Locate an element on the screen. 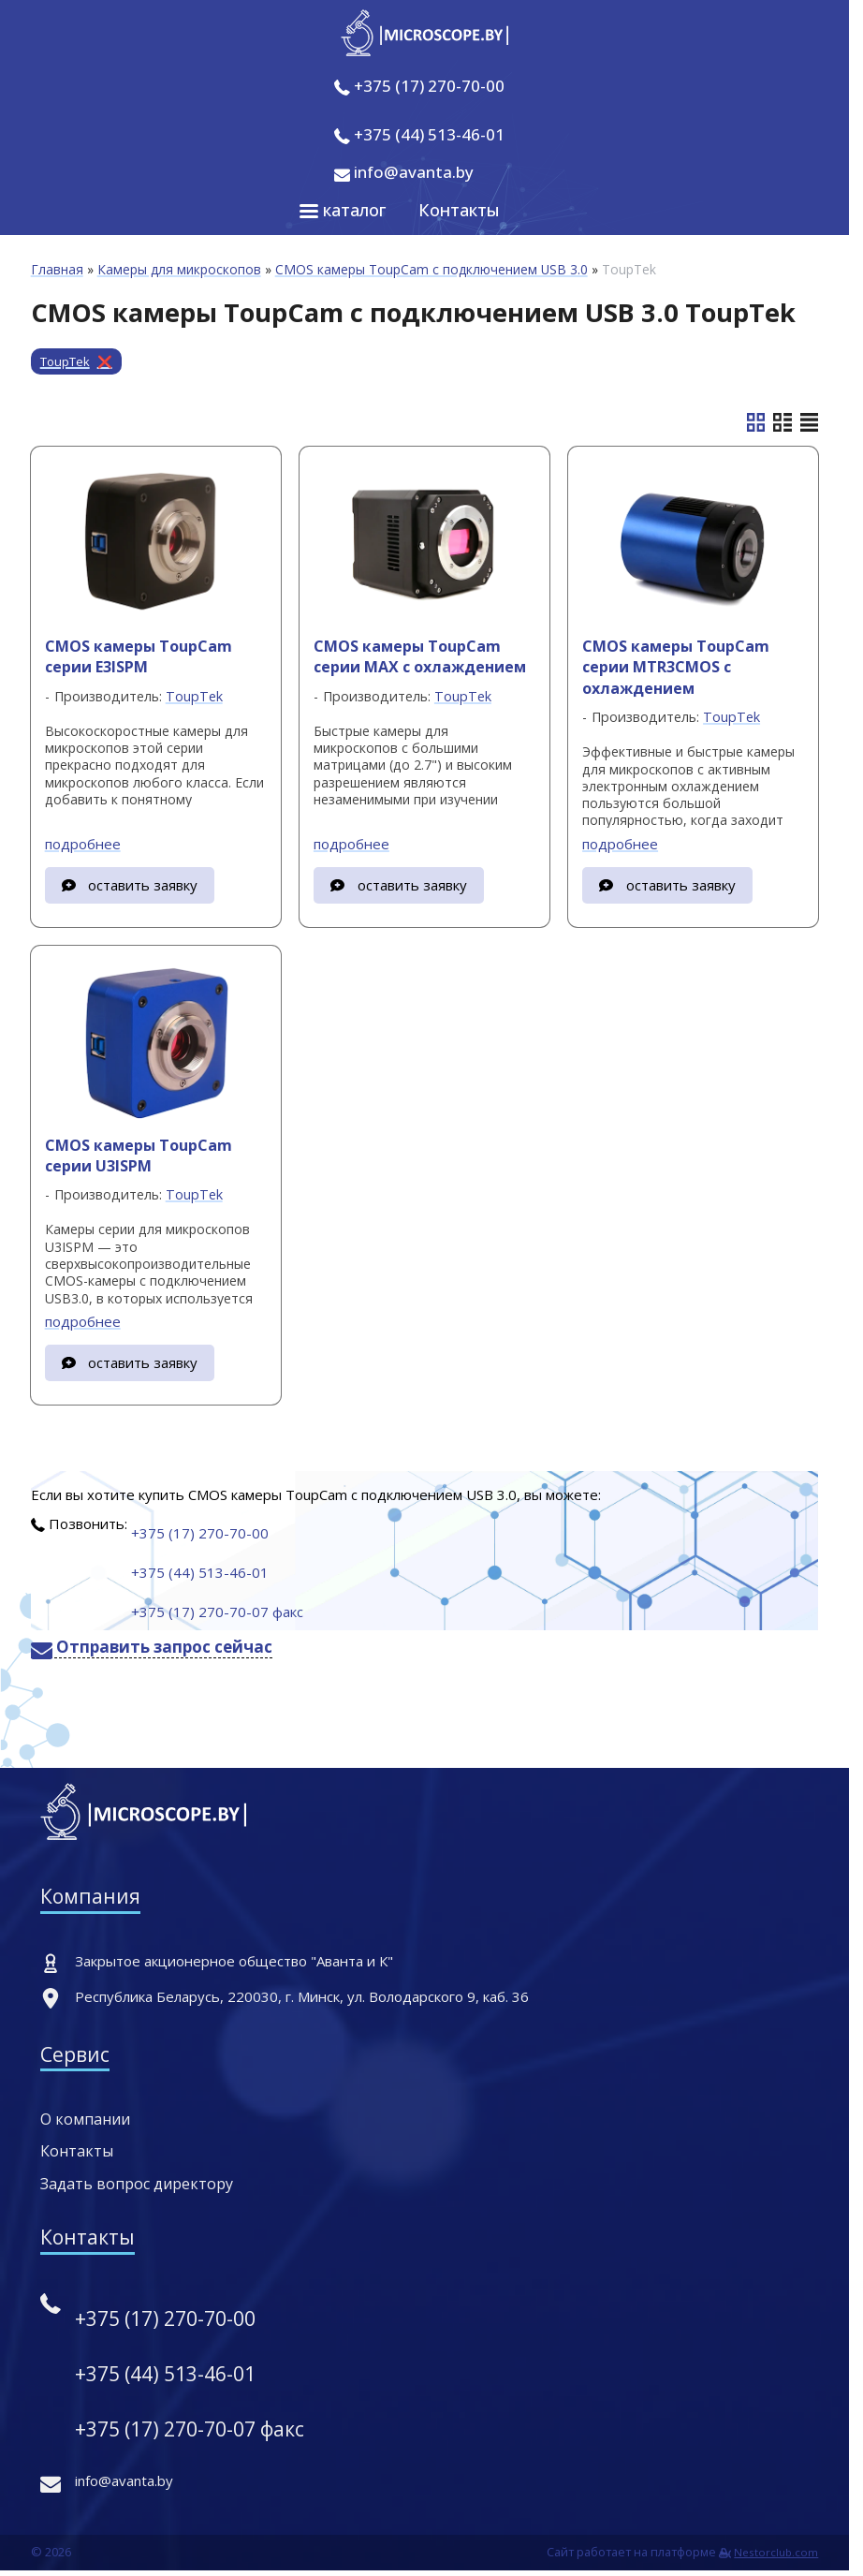 This screenshot has height=2576, width=863. Главная is located at coordinates (57, 269).